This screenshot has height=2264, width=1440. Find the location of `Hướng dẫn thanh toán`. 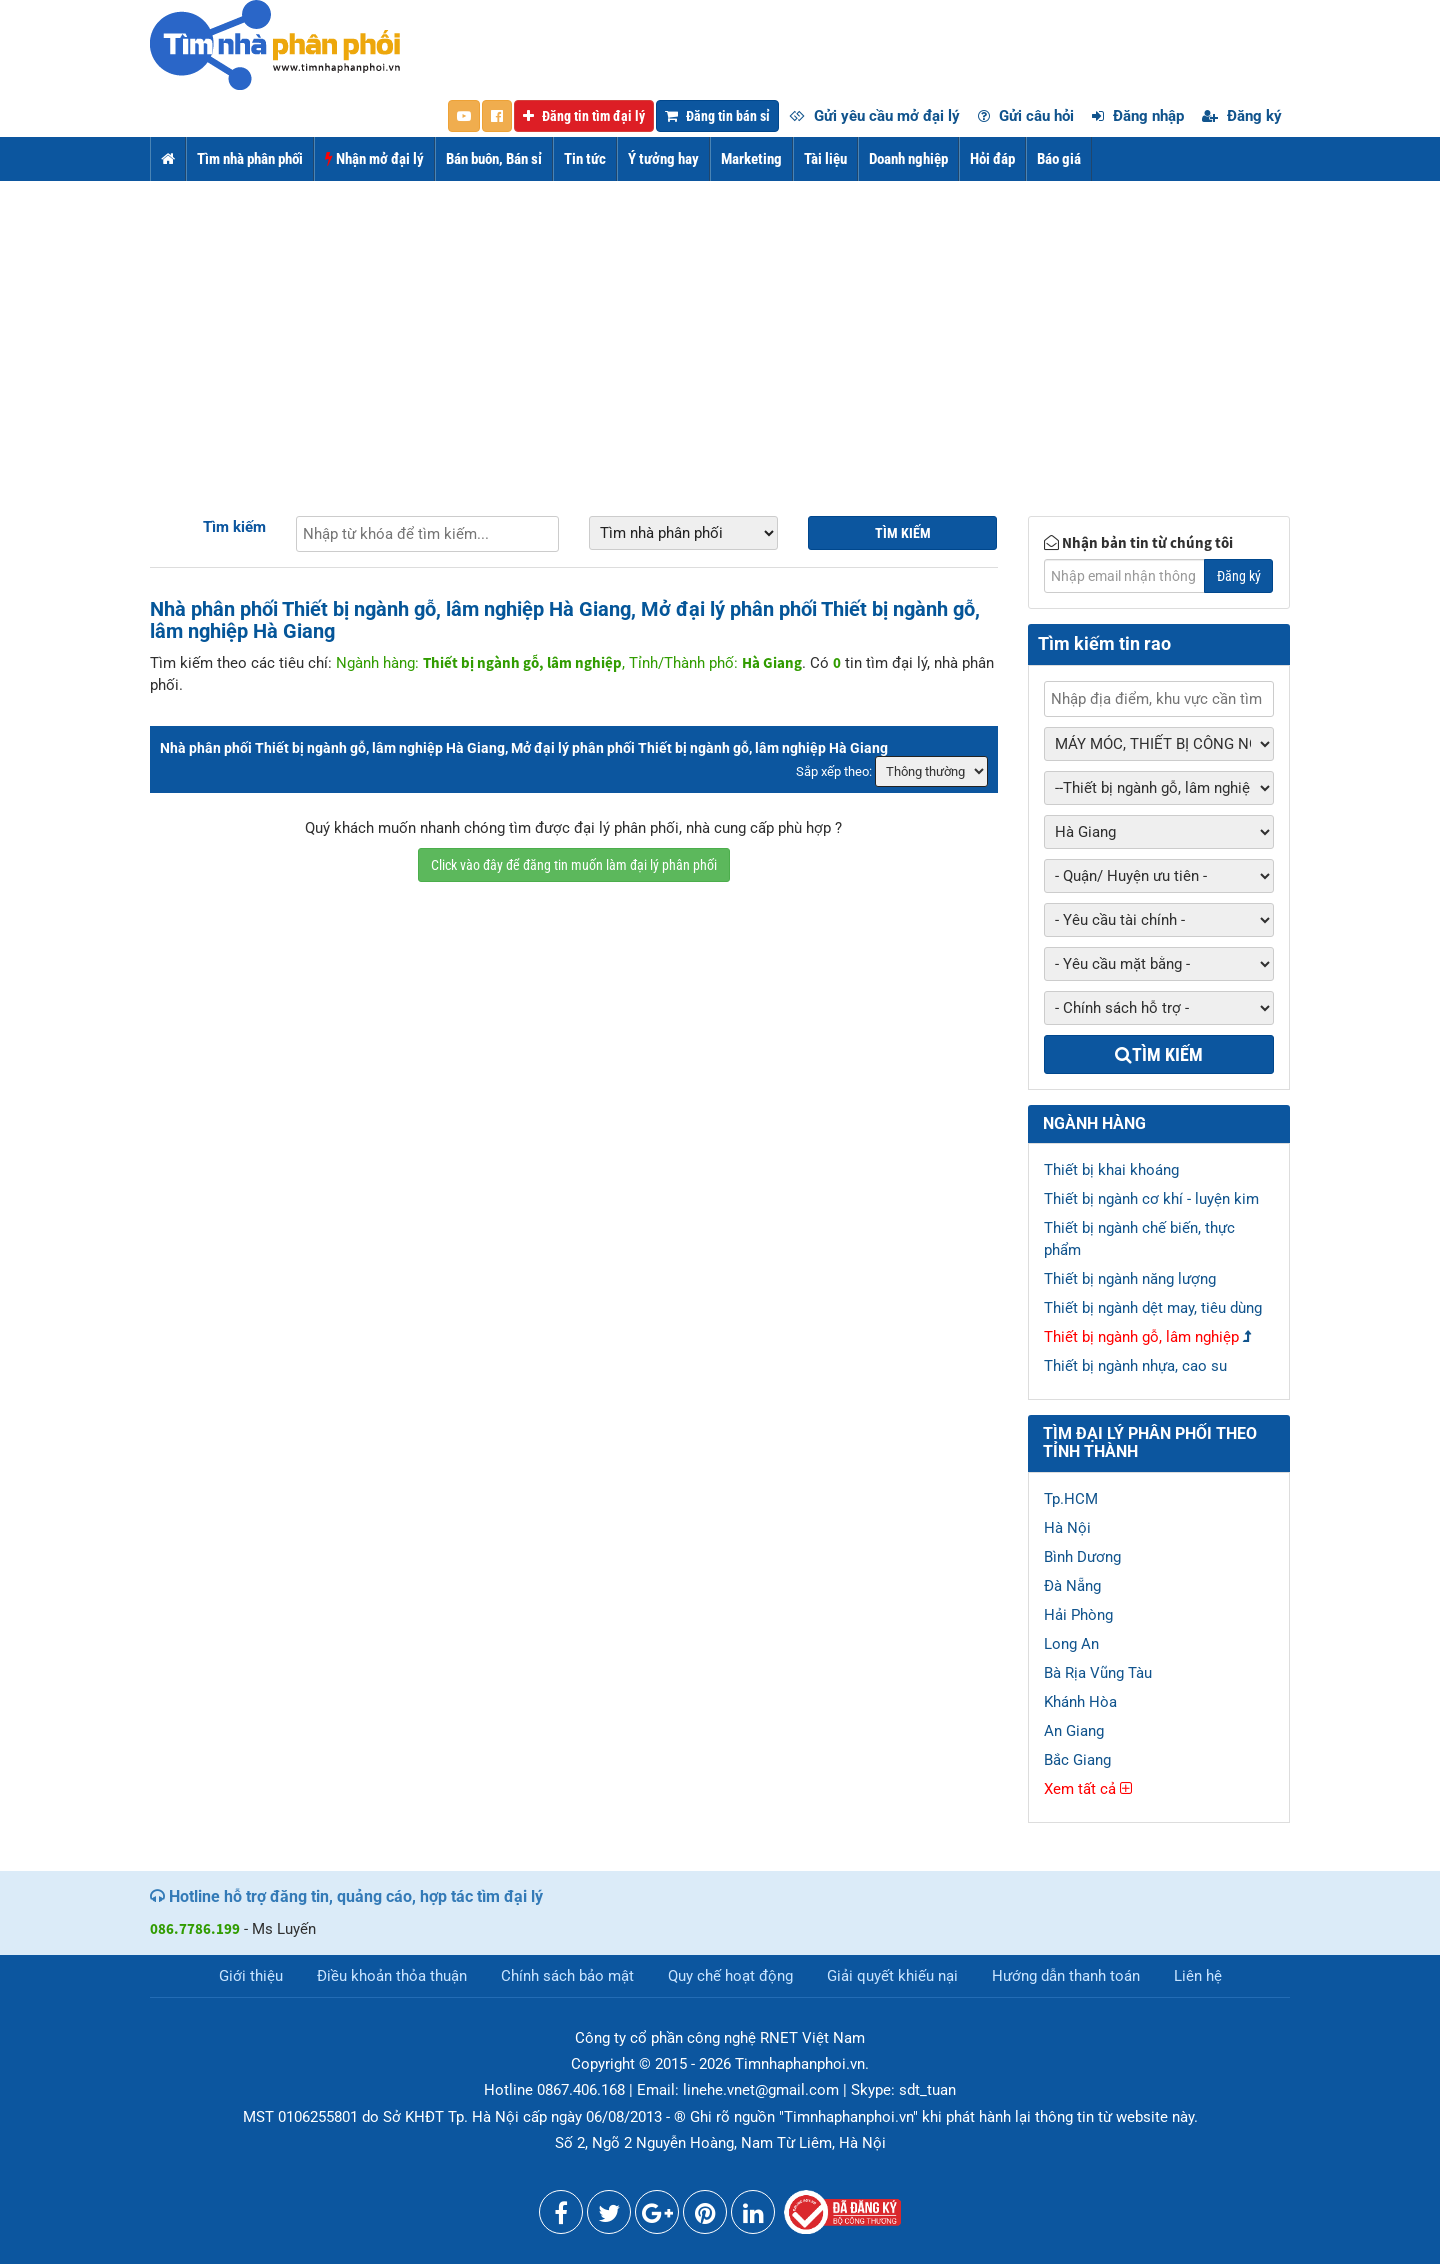

Hướng dẫn thanh toán is located at coordinates (1066, 1976).